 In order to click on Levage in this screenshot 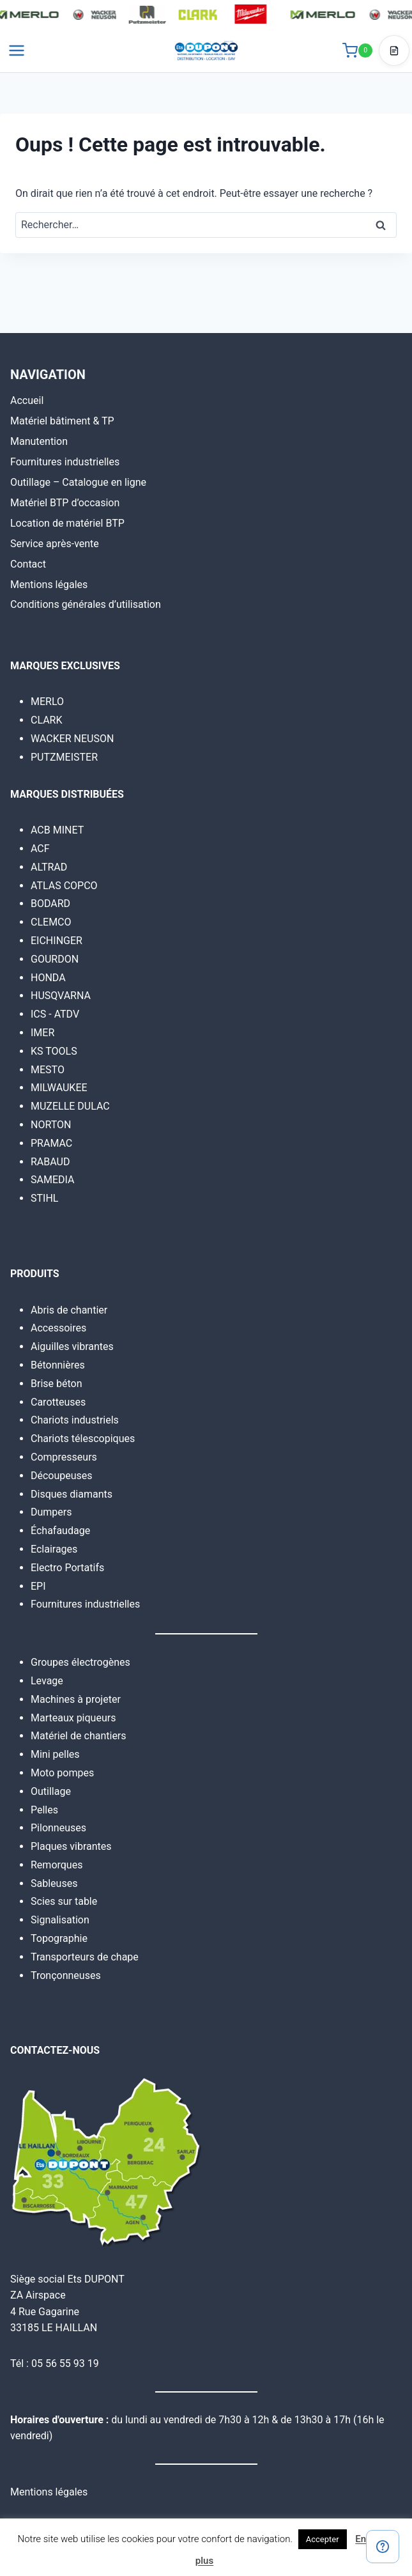, I will do `click(47, 1681)`.